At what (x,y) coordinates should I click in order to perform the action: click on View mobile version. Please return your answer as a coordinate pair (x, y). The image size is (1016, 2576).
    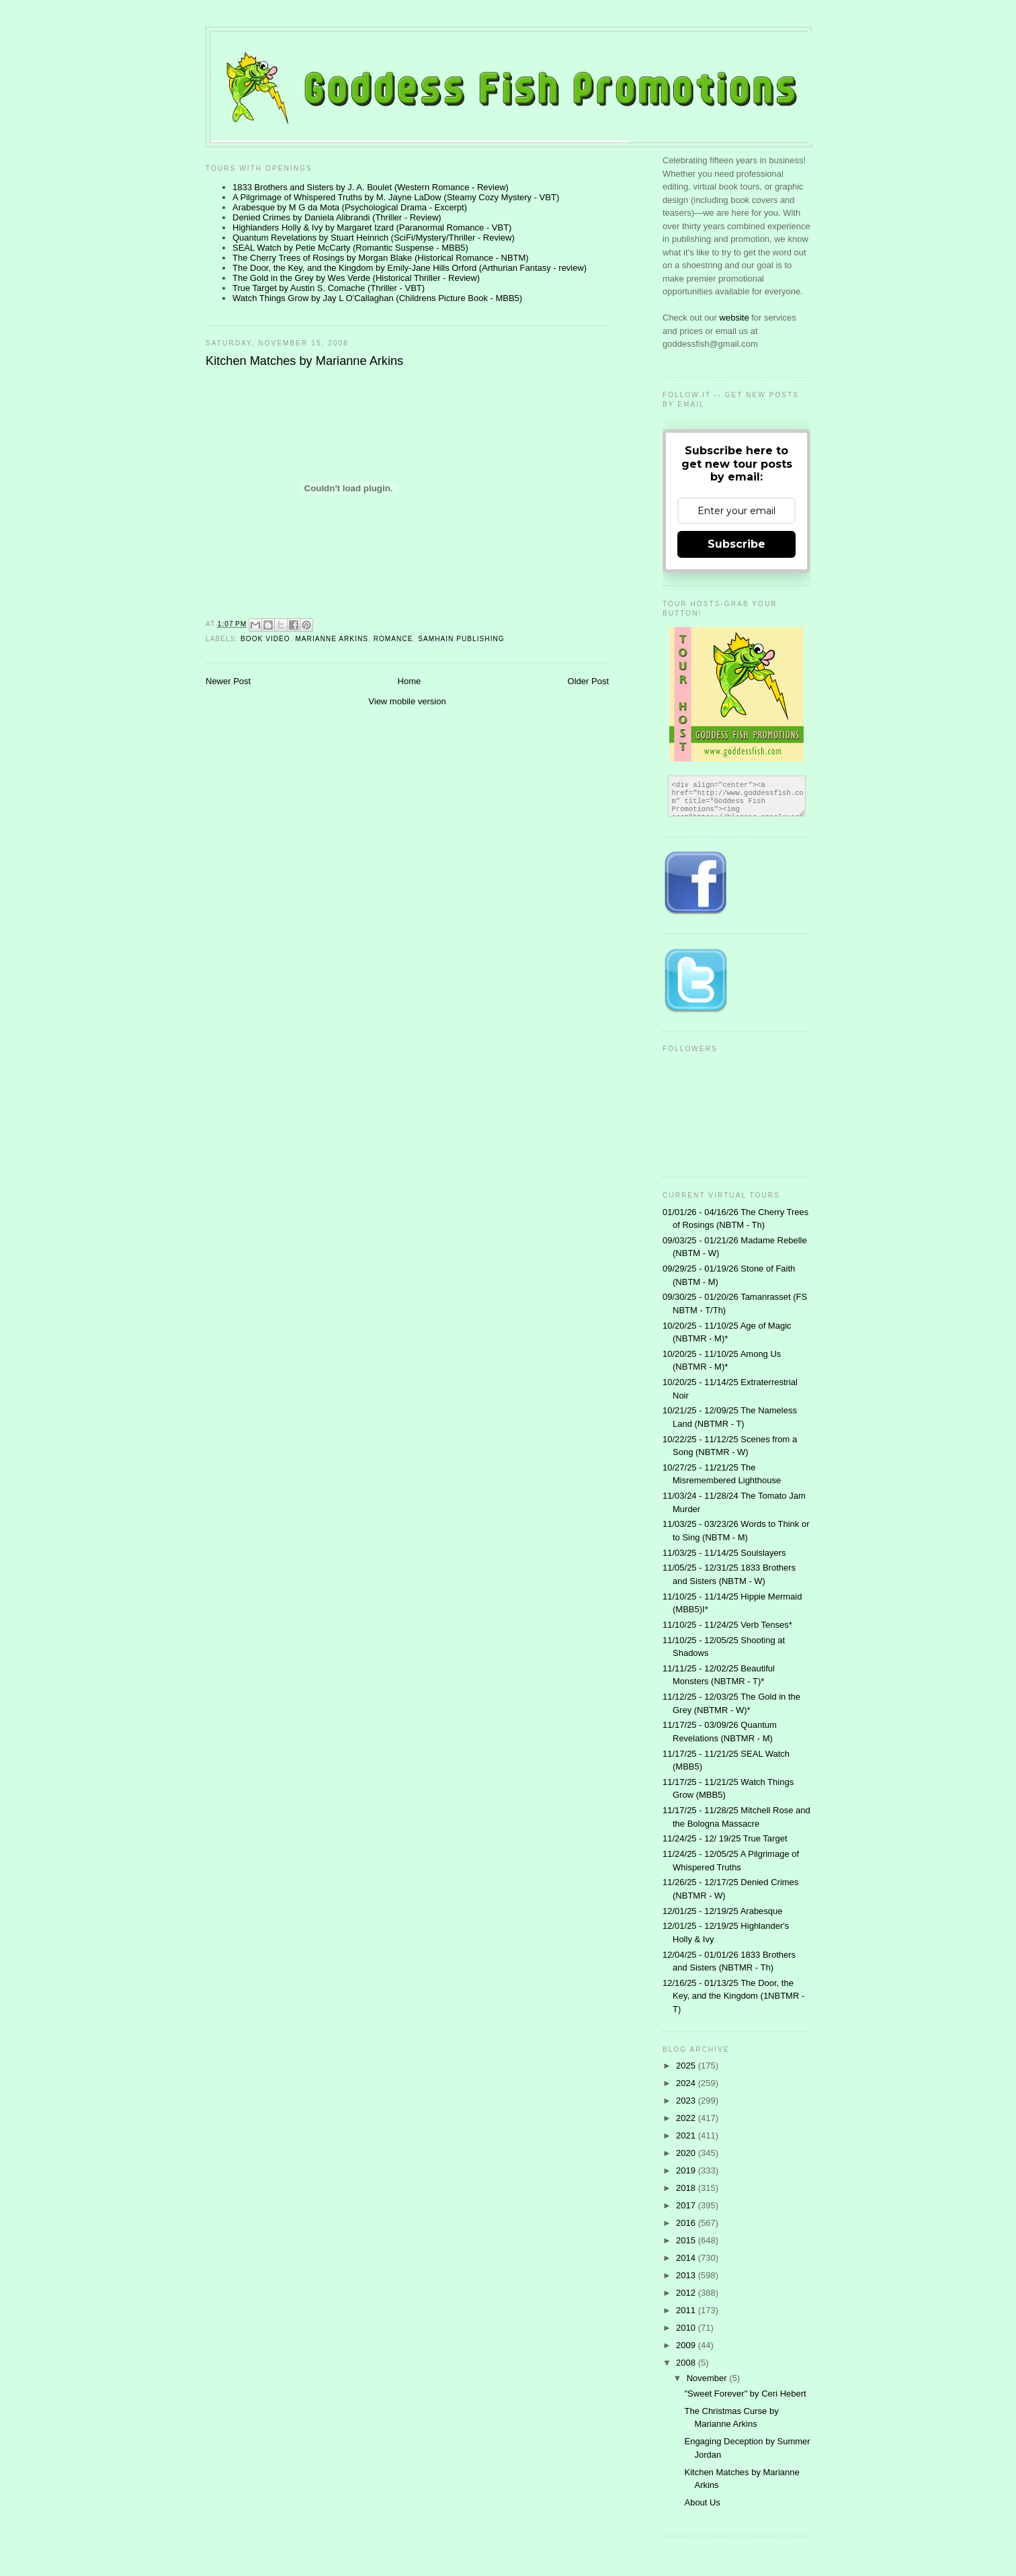
    Looking at the image, I should click on (407, 701).